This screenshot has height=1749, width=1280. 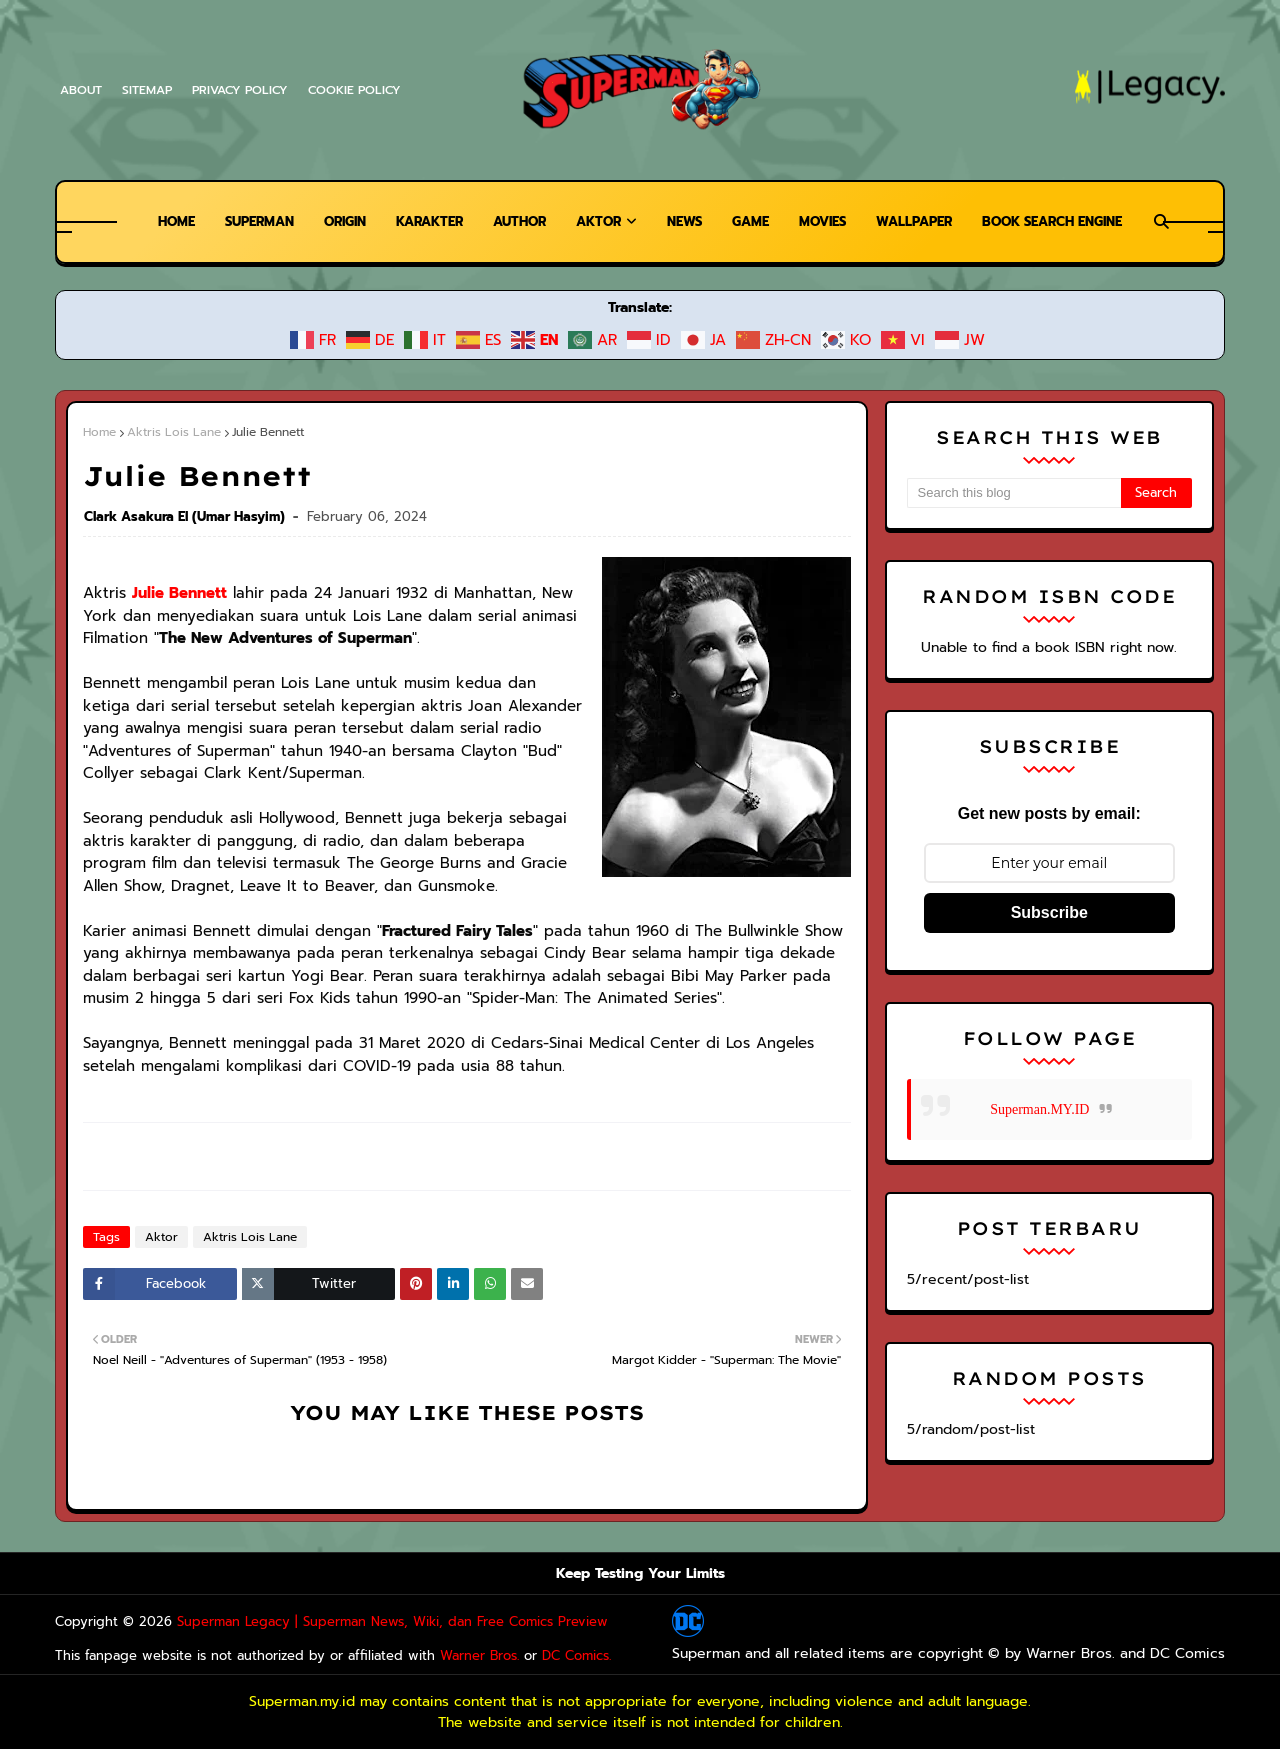 What do you see at coordinates (185, 516) in the screenshot?
I see `Clark Asakura El (Umar Hasyim)` at bounding box center [185, 516].